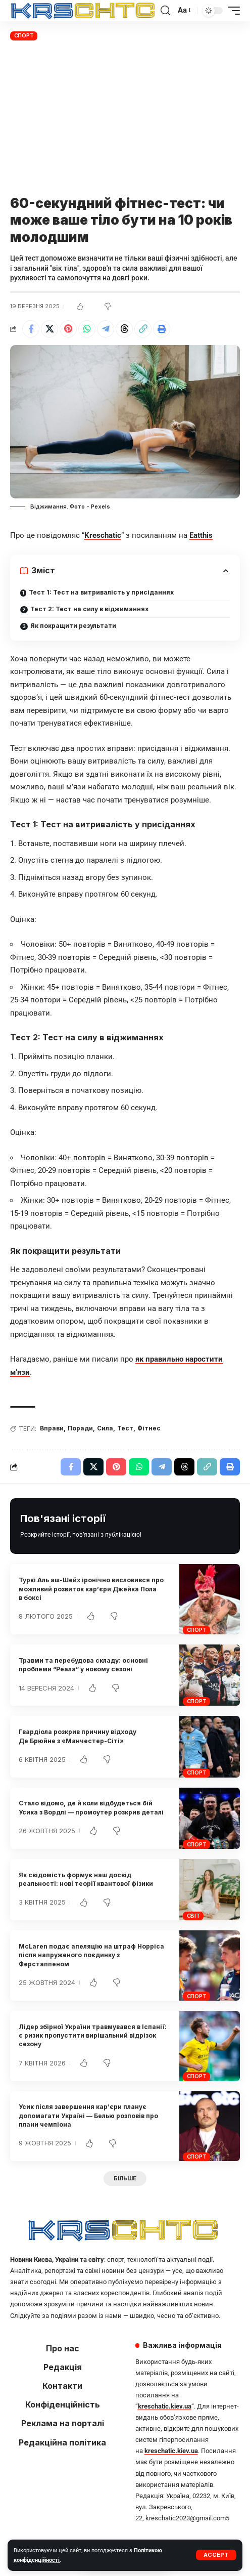 The image size is (250, 2576). I want to click on Усик після завершення кар’єри планує допомагати Україні — Белью розповів про плани чемпіона, so click(88, 2115).